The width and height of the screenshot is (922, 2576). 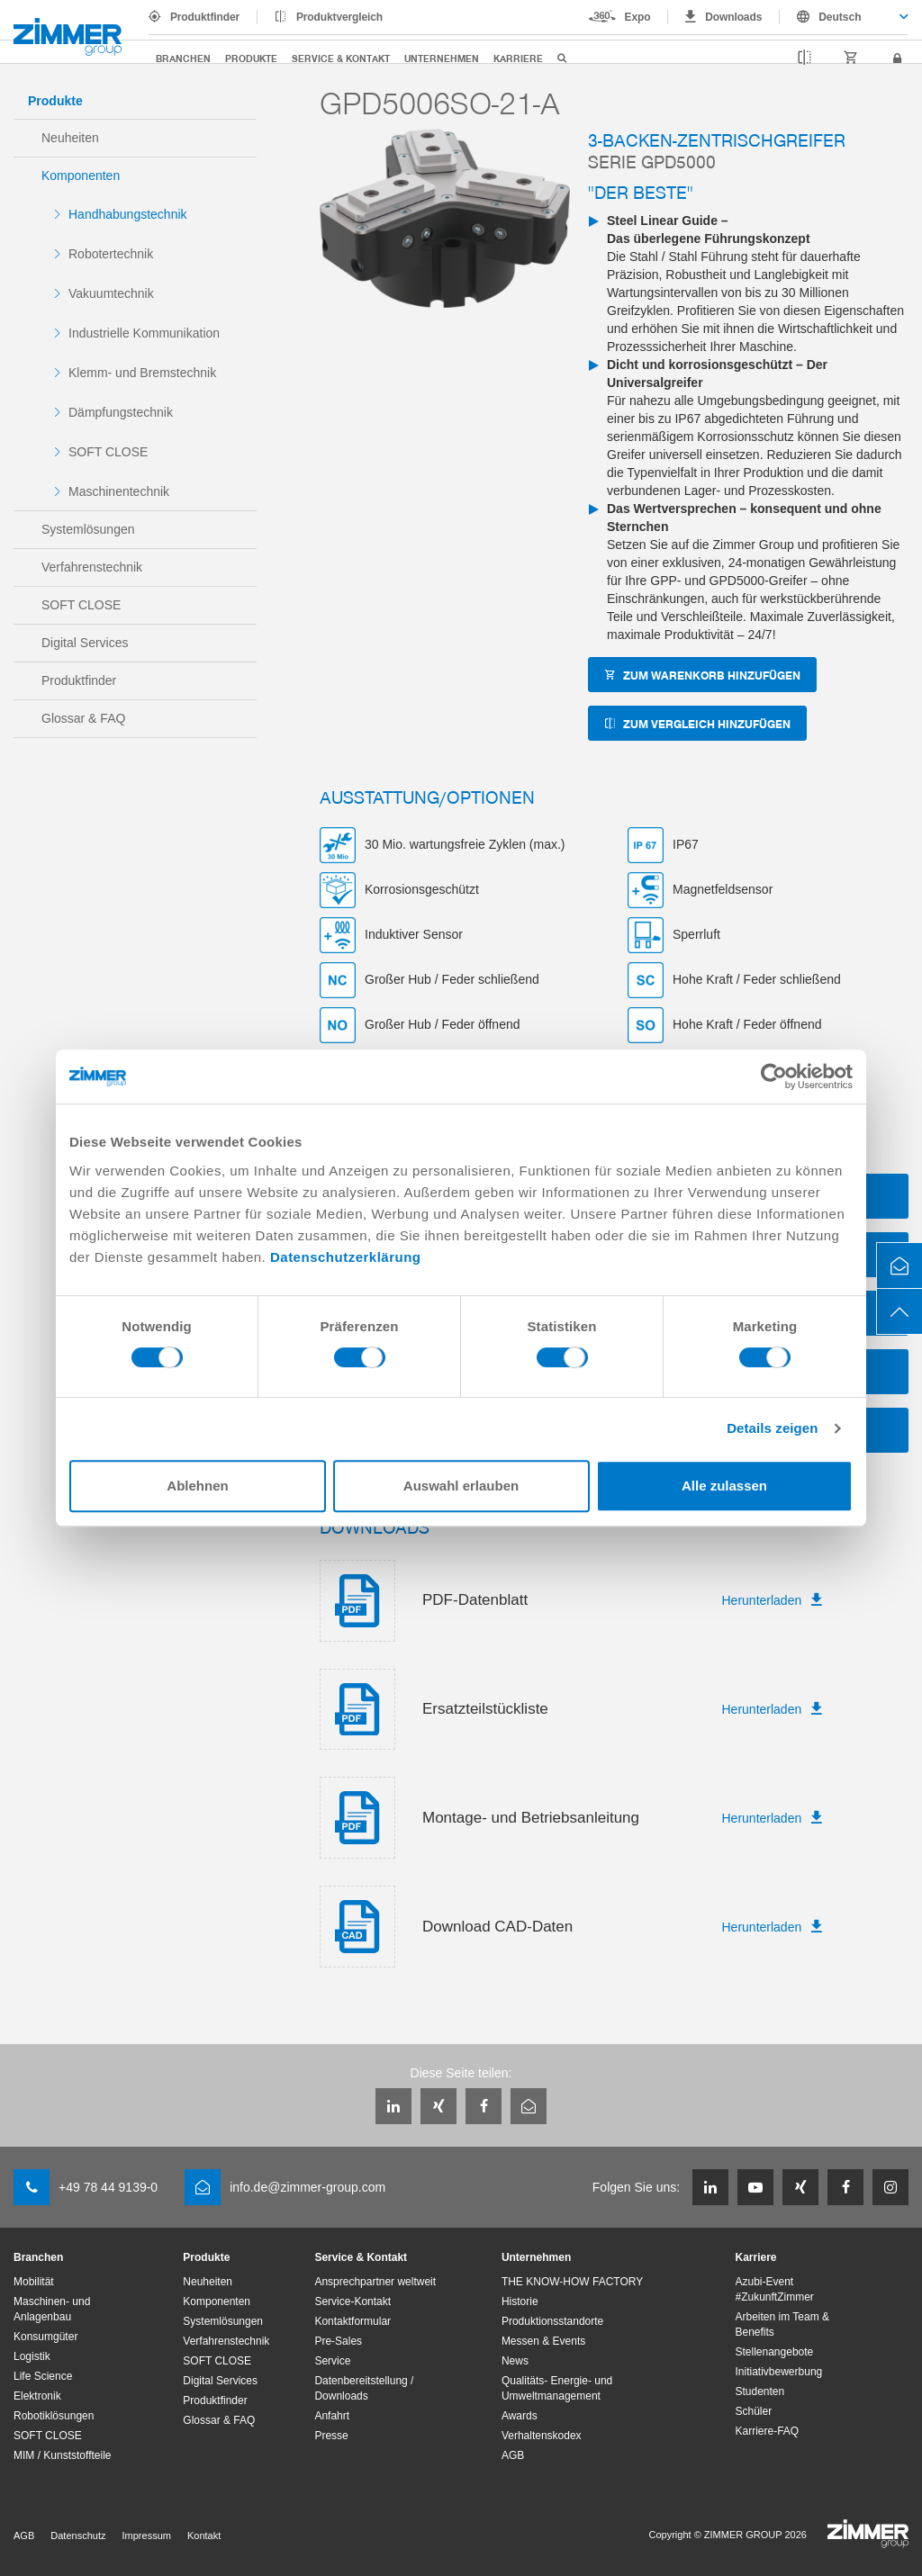 What do you see at coordinates (70, 138) in the screenshot?
I see `Neuheiten` at bounding box center [70, 138].